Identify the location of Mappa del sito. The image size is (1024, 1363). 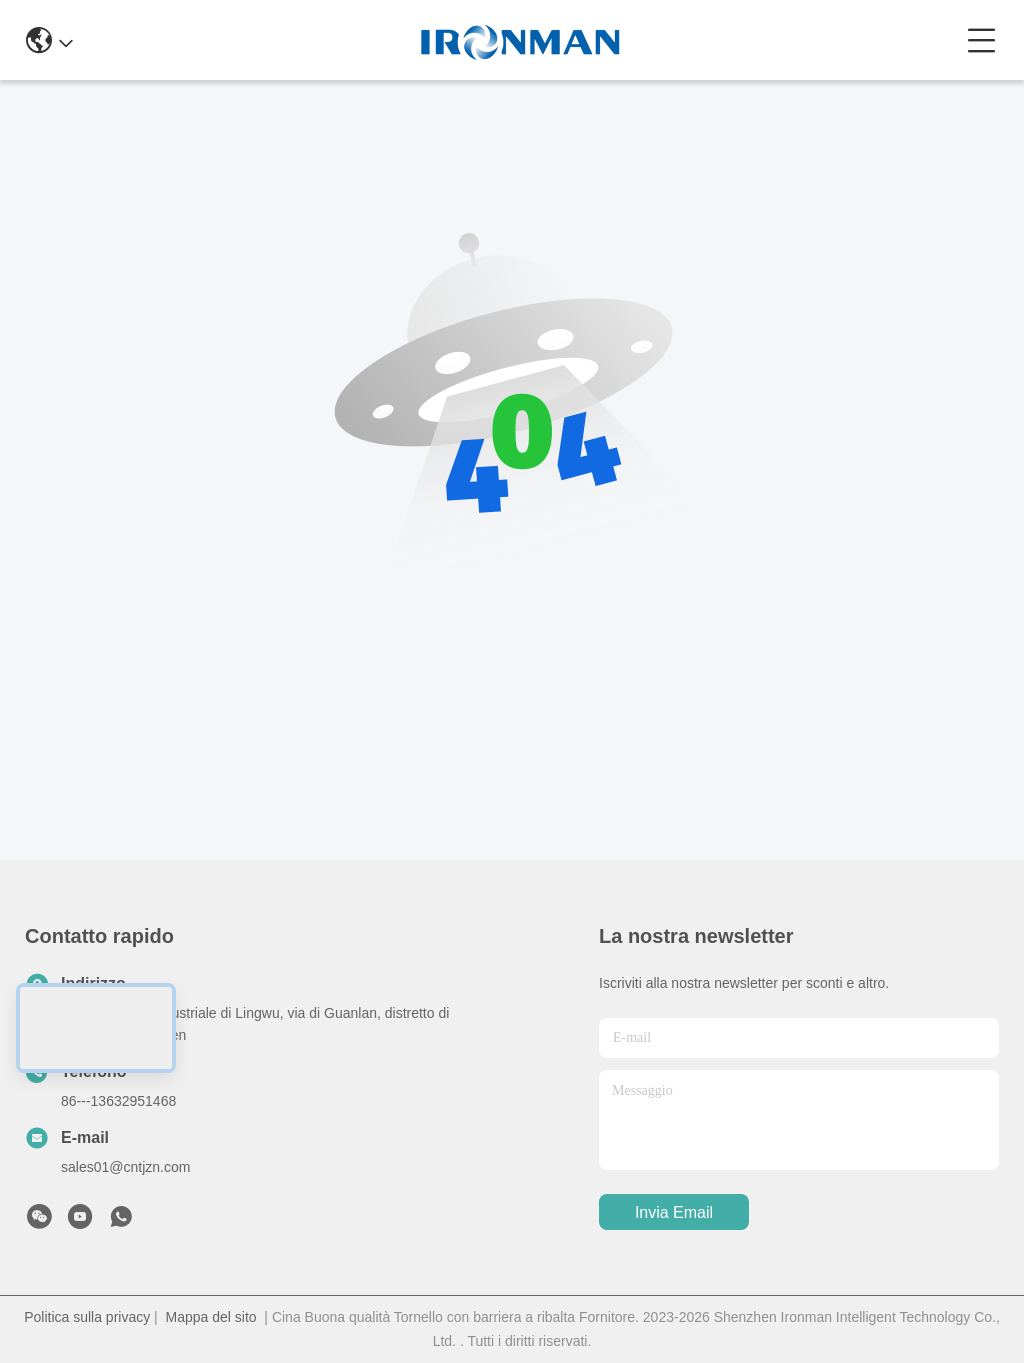
(211, 1317).